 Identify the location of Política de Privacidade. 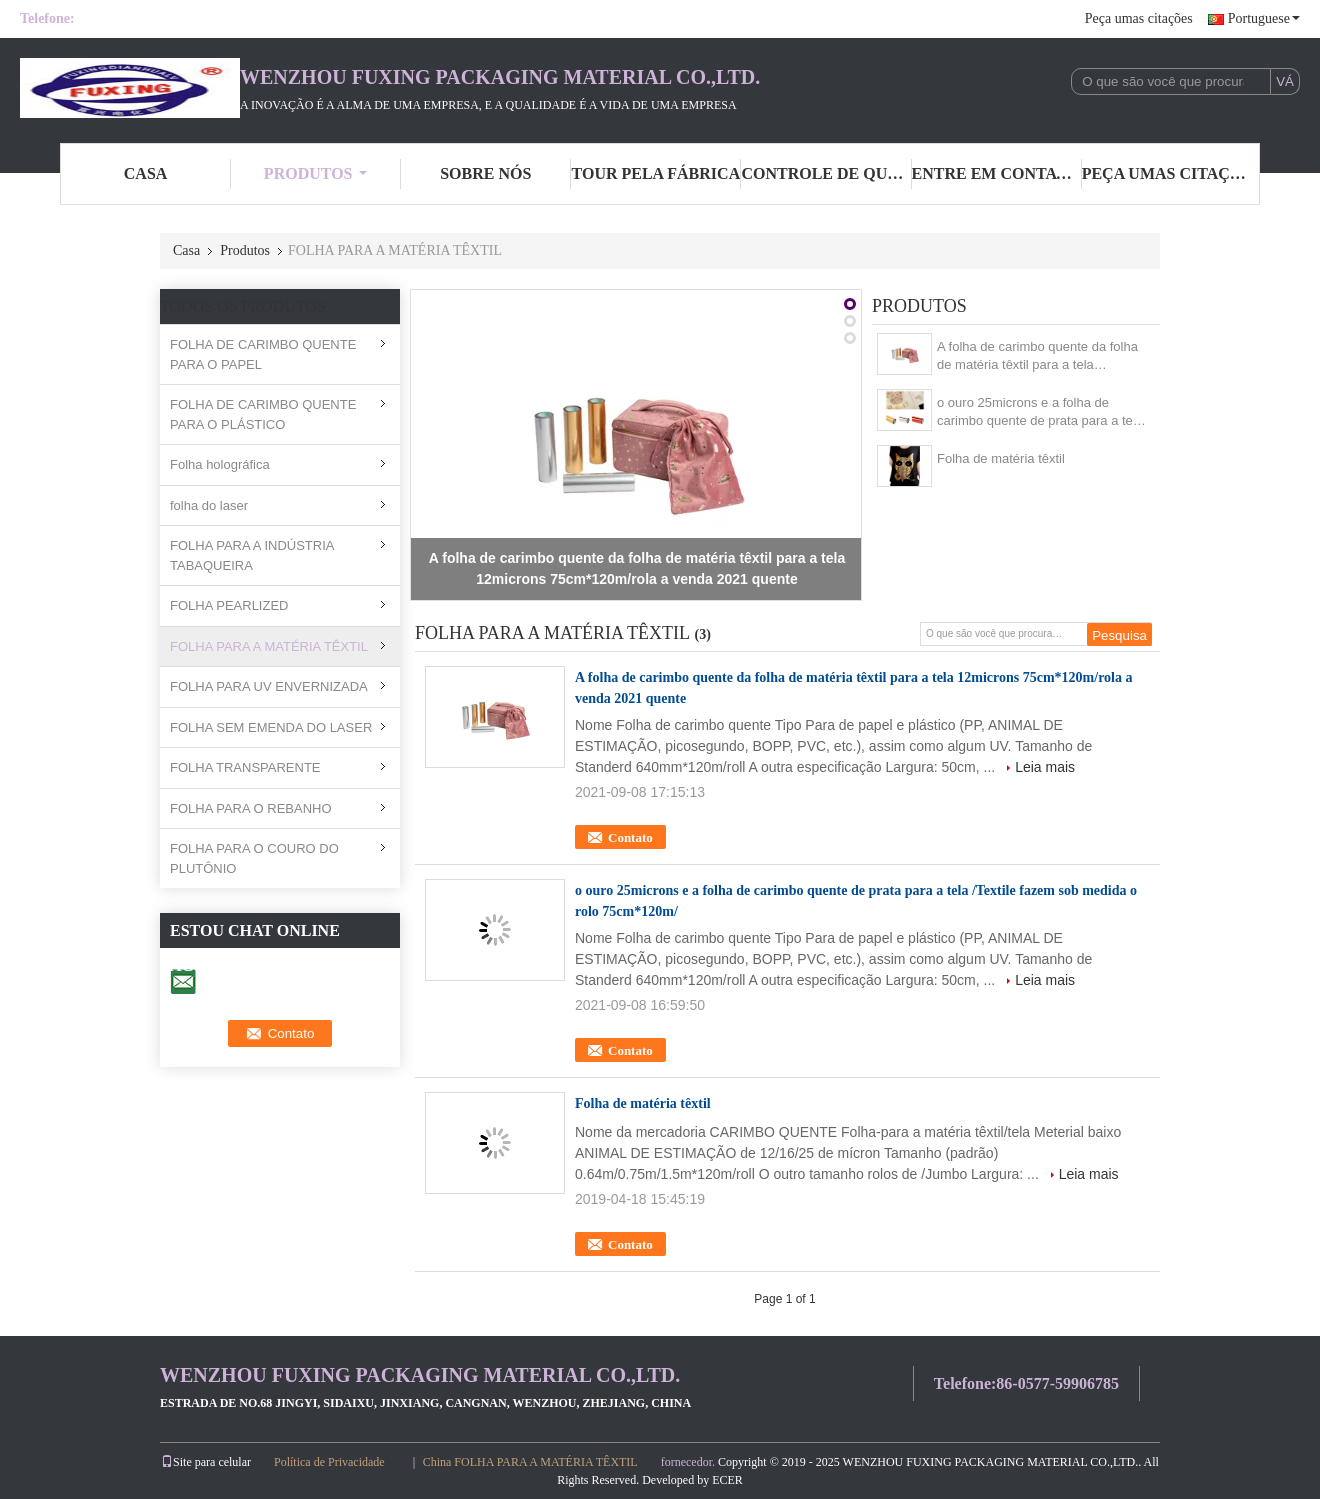
(329, 1462).